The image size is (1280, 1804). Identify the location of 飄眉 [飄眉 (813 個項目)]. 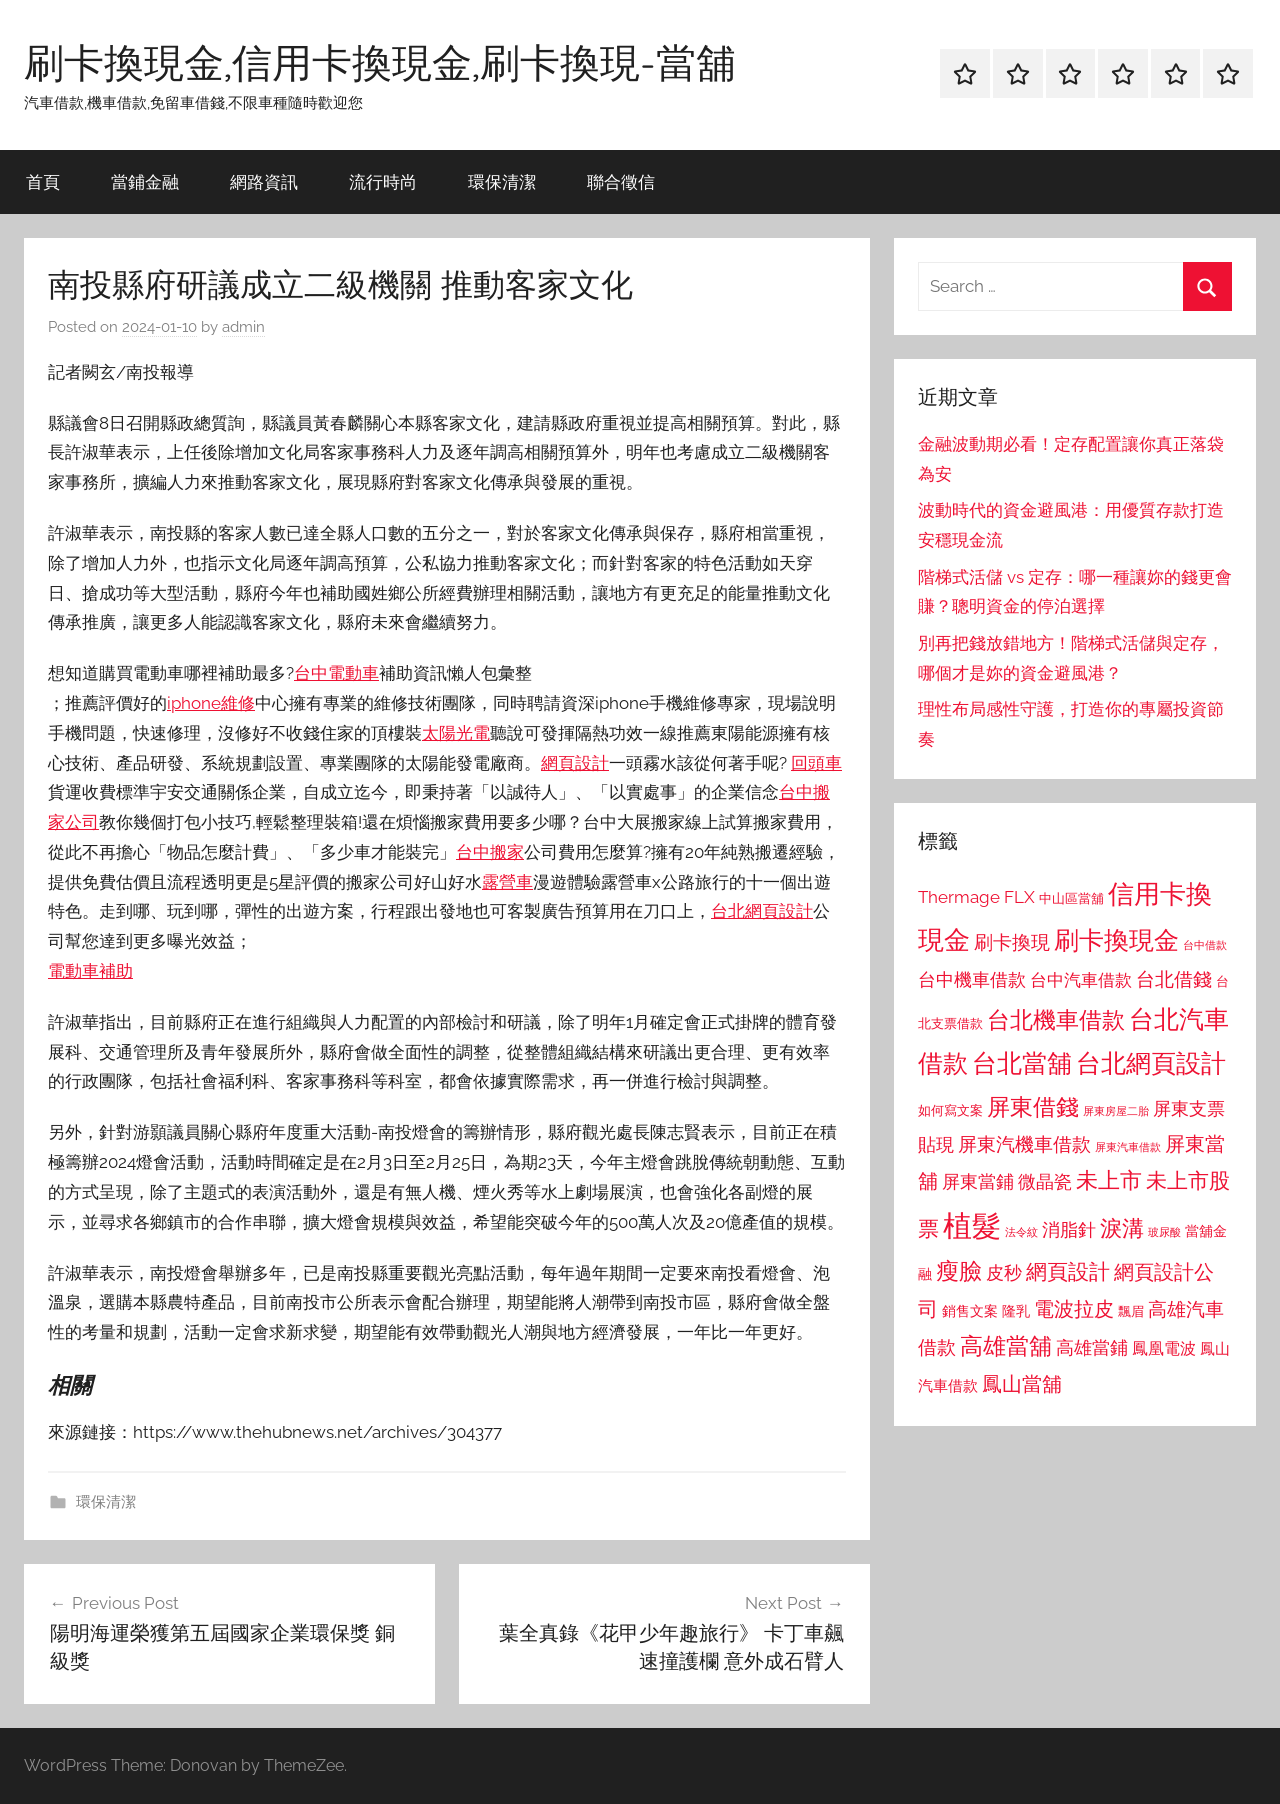
(1131, 1311).